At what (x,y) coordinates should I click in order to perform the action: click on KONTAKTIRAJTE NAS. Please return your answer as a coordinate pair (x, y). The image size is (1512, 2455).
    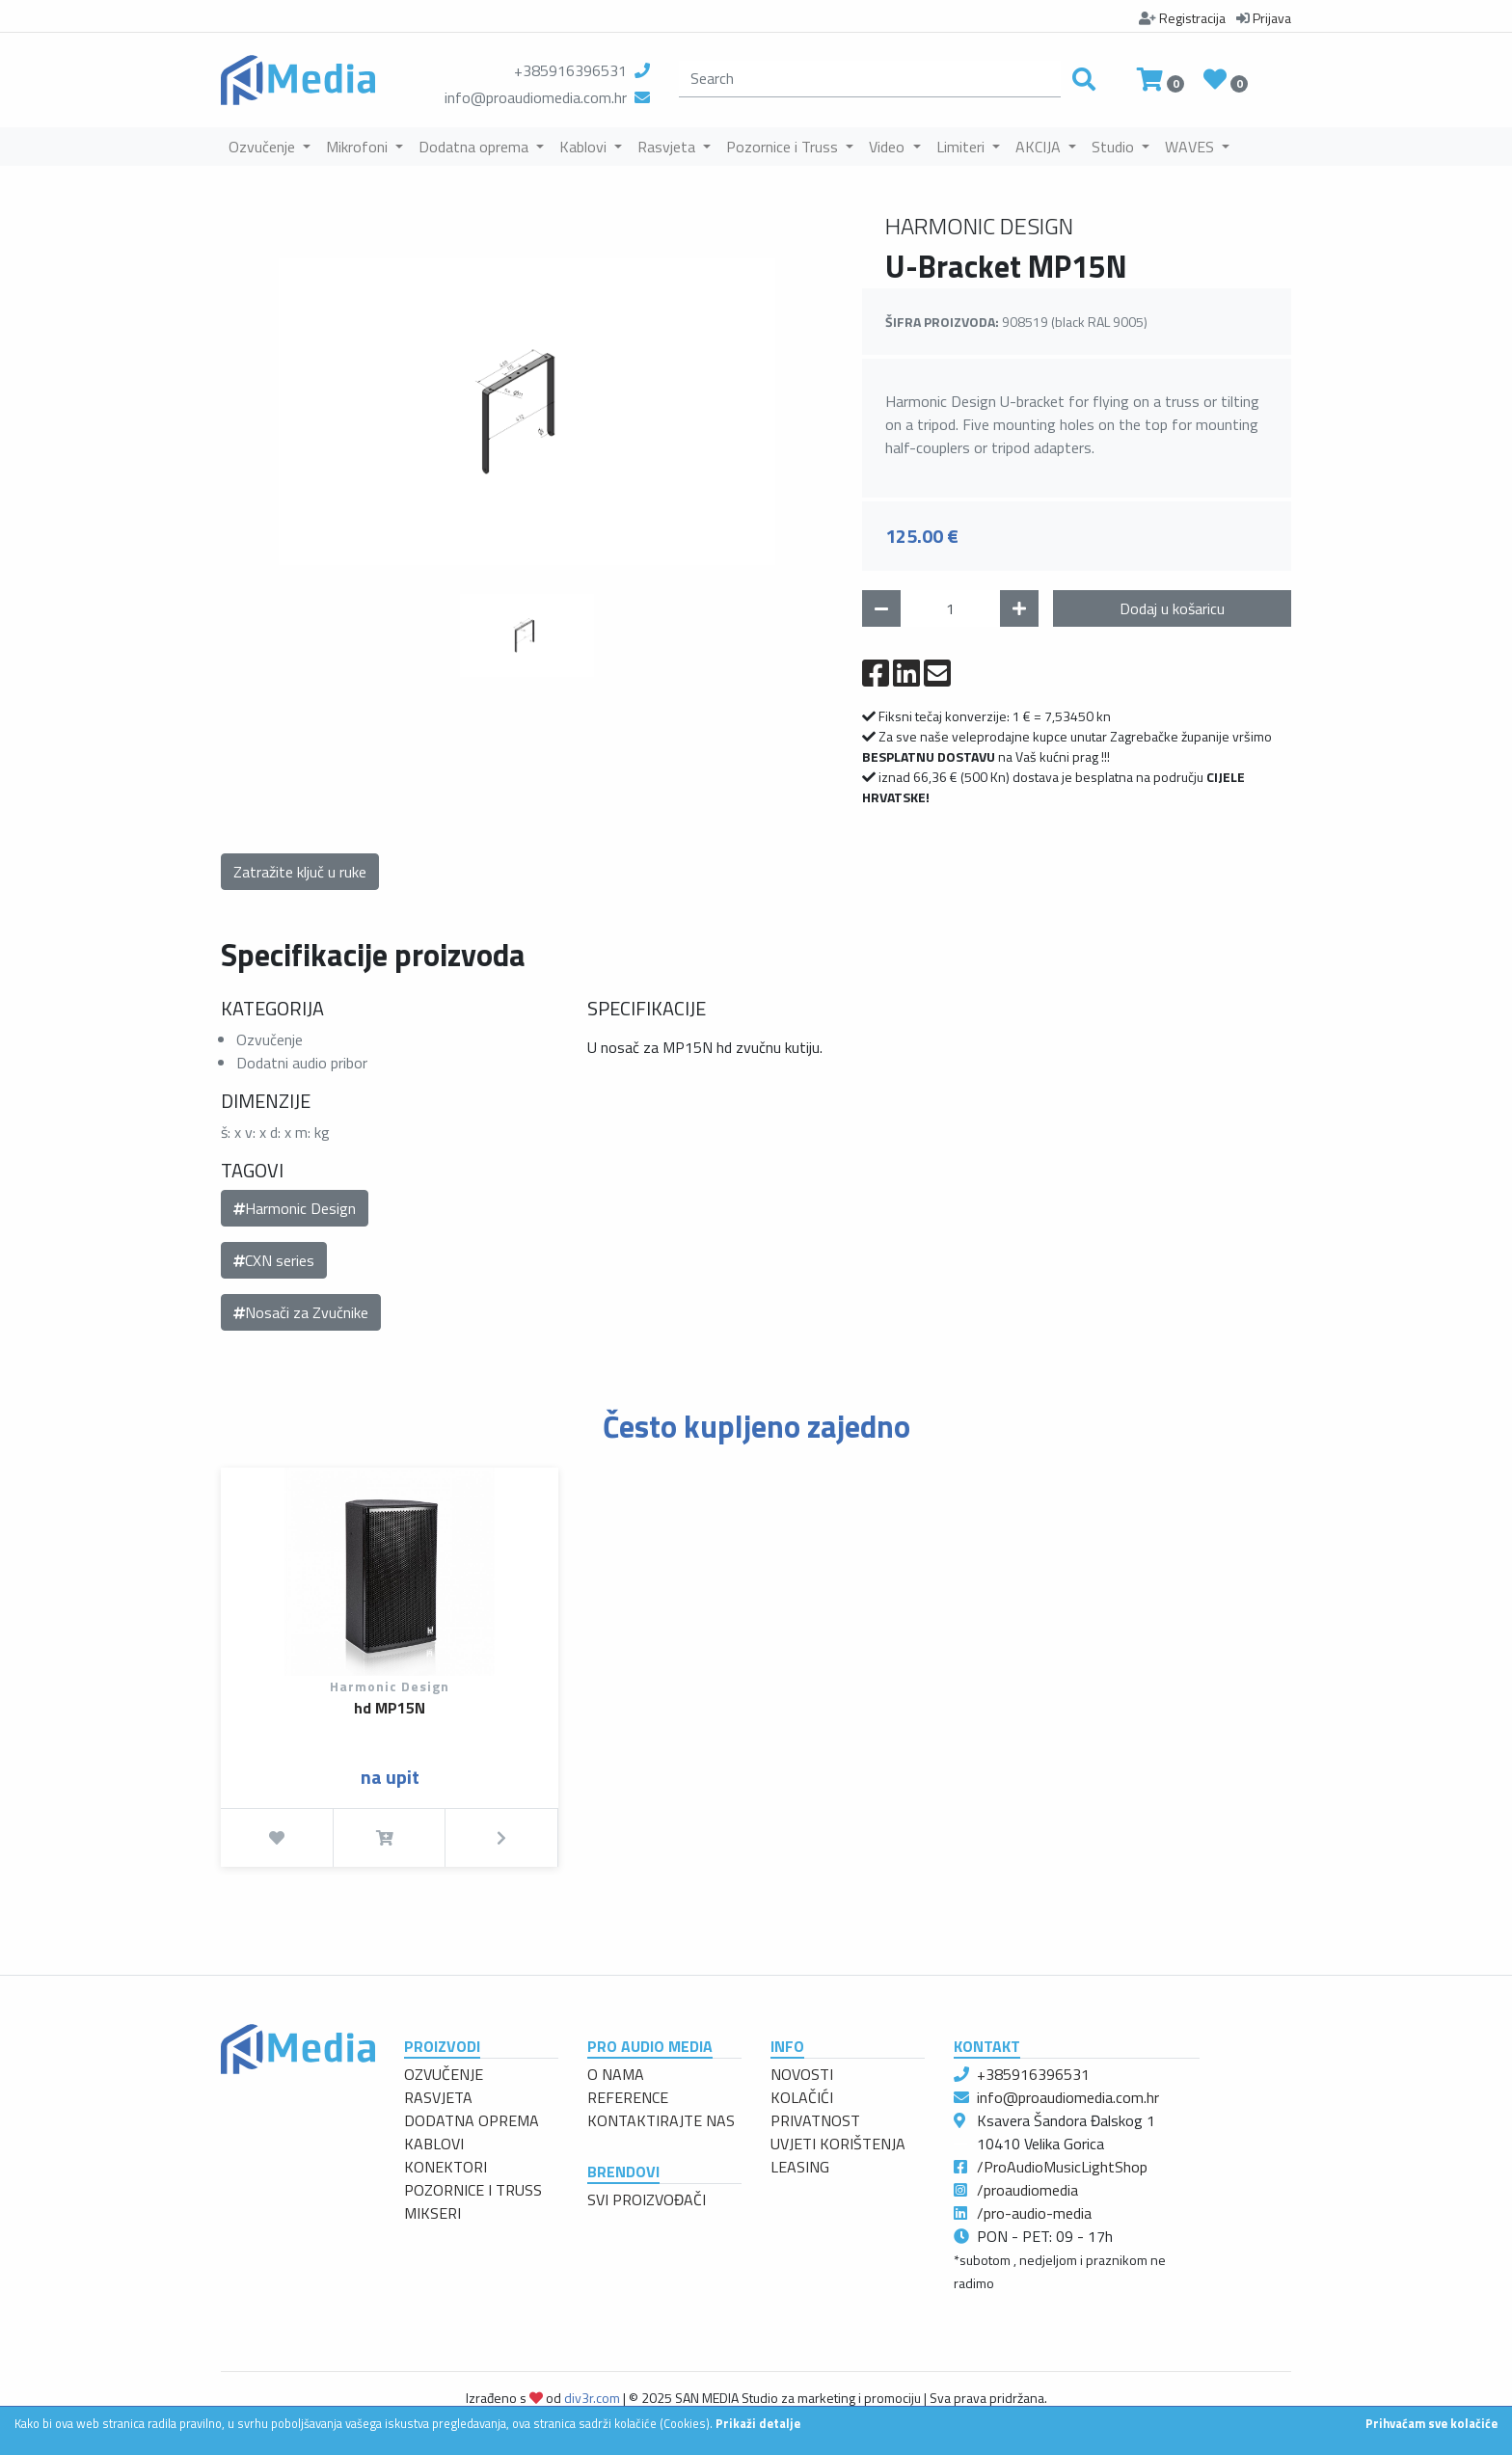
    Looking at the image, I should click on (661, 2120).